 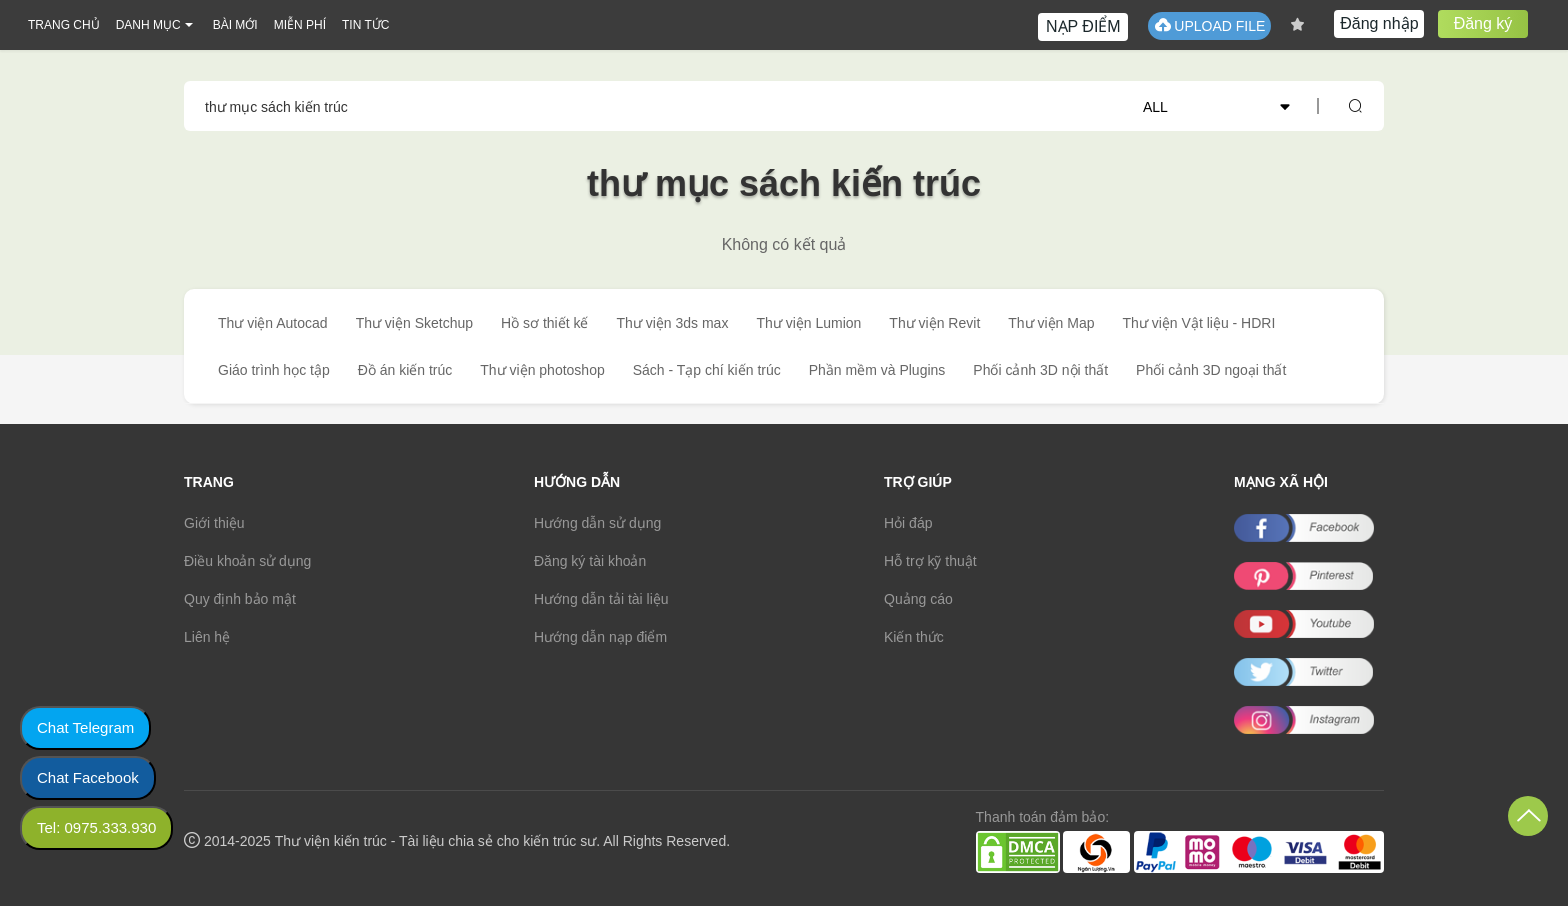 What do you see at coordinates (544, 323) in the screenshot?
I see `Hồ sơ thiết kế` at bounding box center [544, 323].